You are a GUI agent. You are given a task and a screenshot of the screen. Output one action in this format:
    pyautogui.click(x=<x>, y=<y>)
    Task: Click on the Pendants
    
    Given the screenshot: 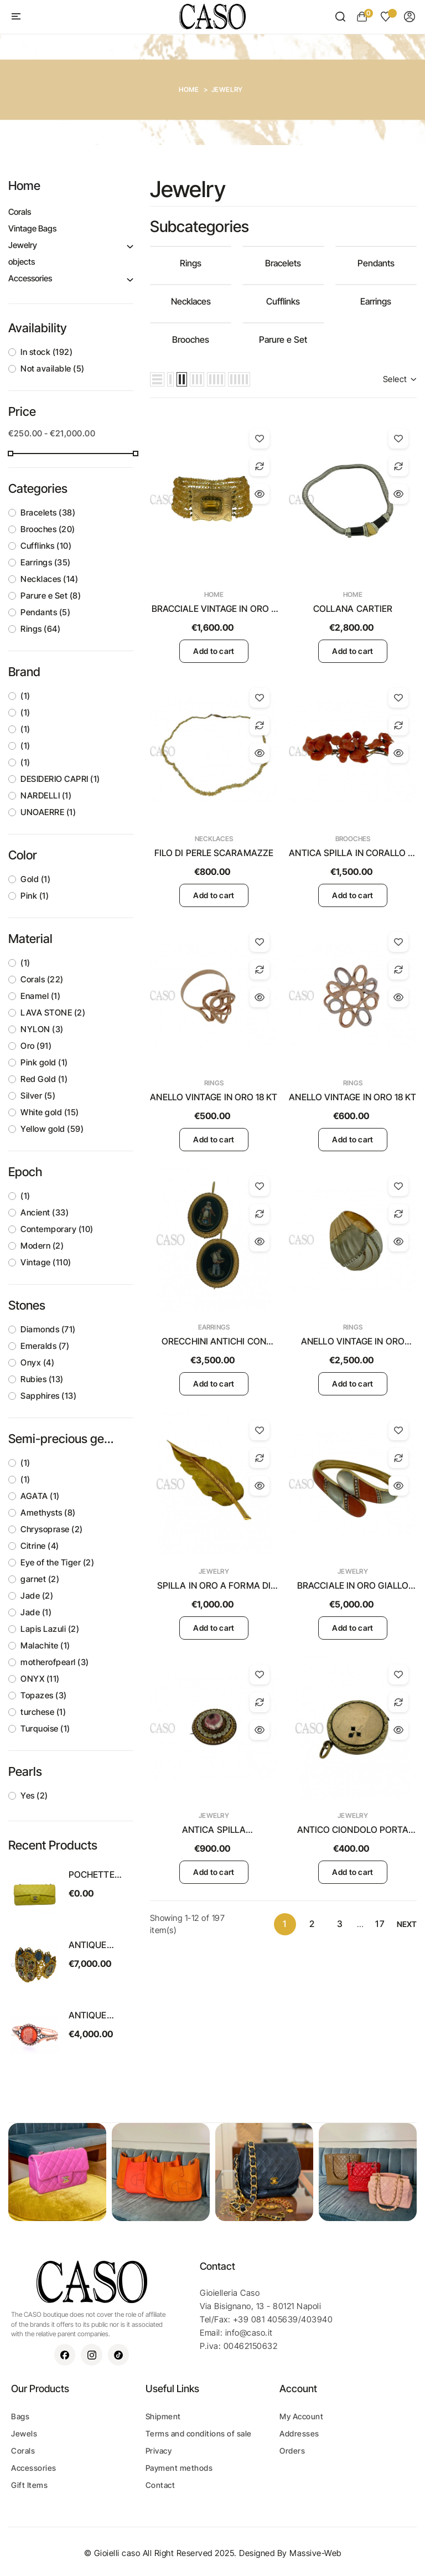 What is the action you would take?
    pyautogui.click(x=45, y=612)
    